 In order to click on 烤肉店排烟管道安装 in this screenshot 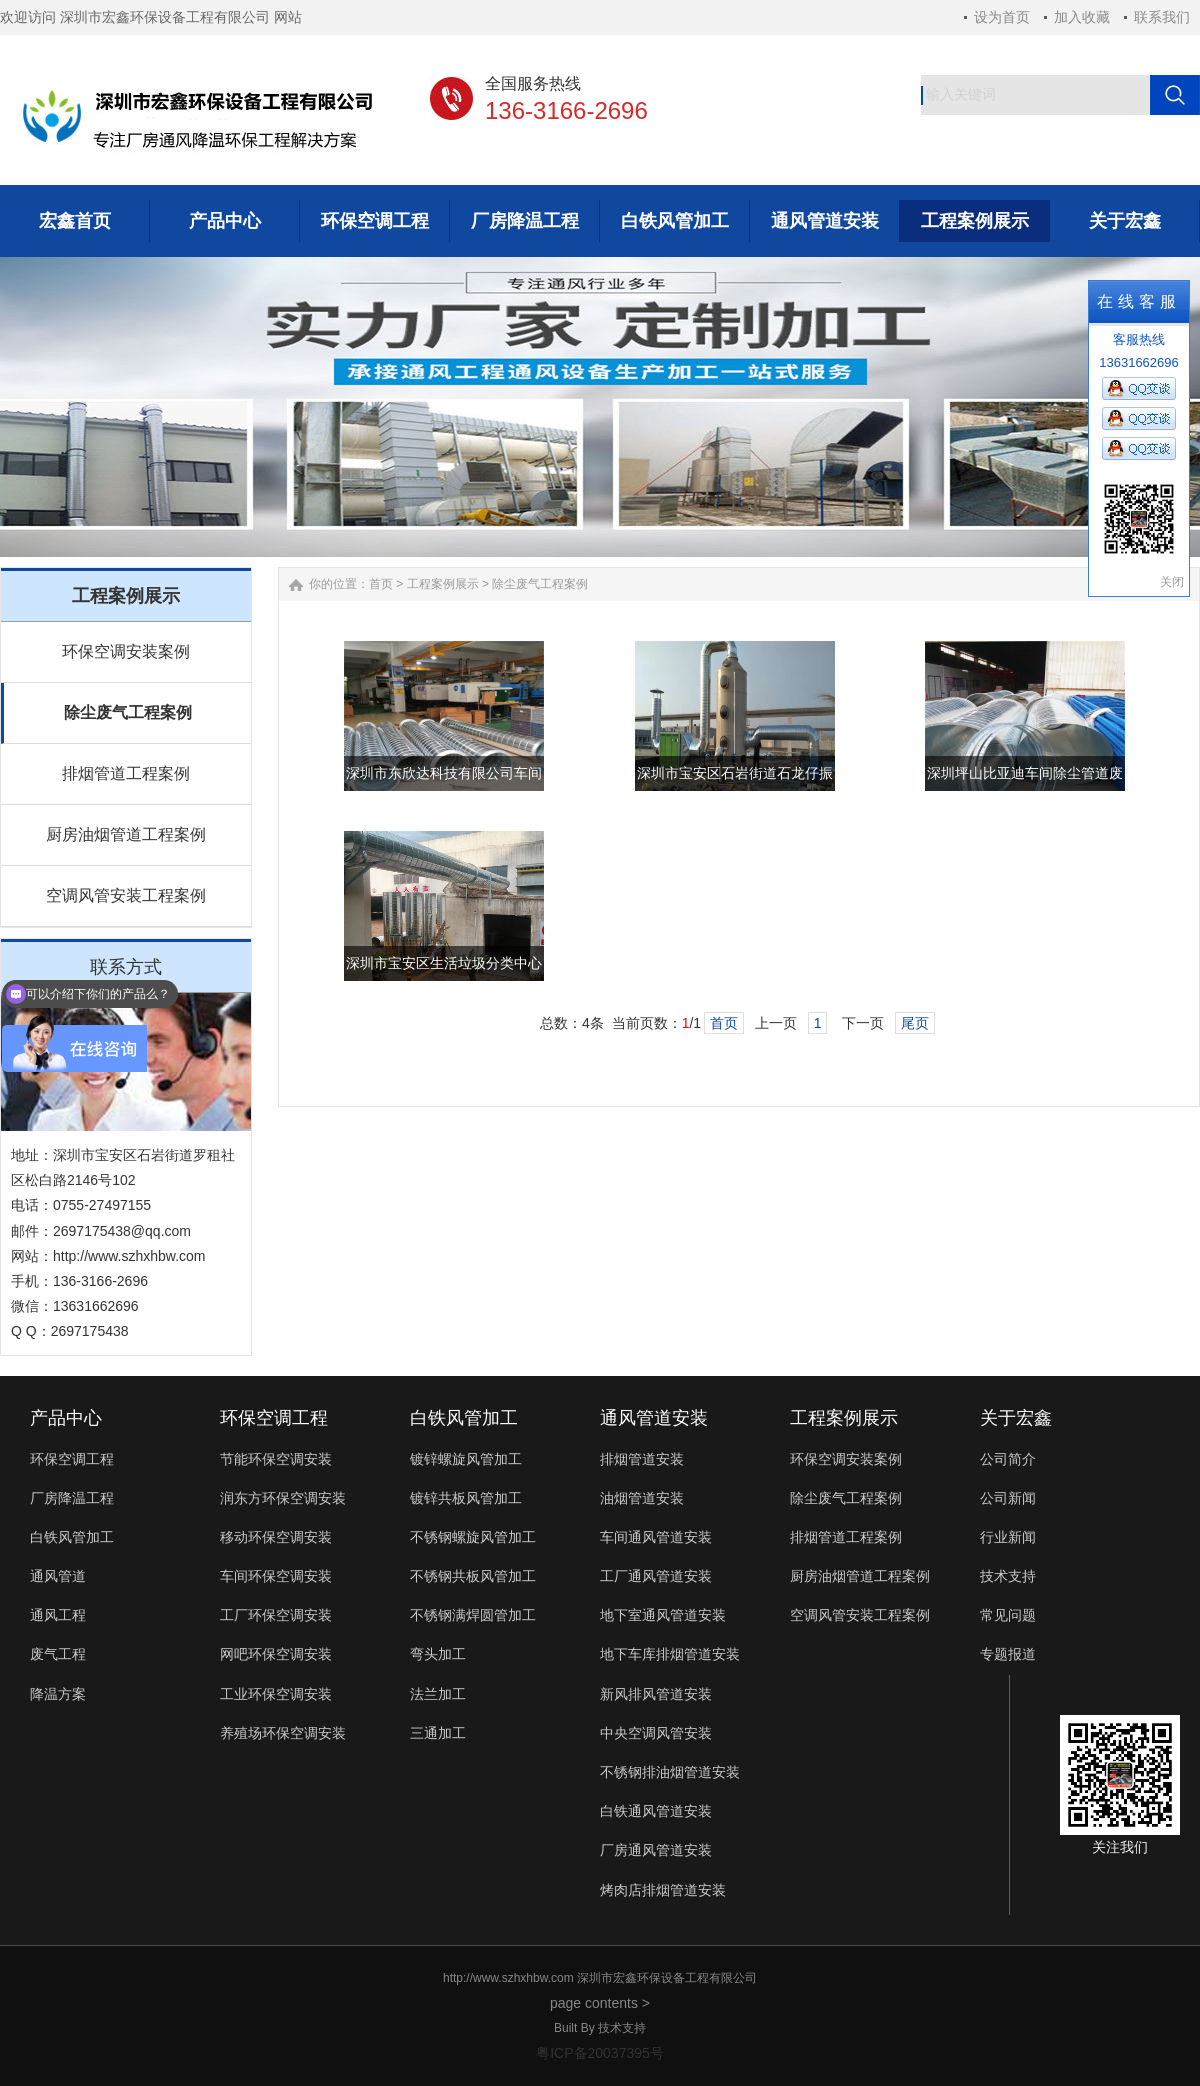, I will do `click(663, 1890)`.